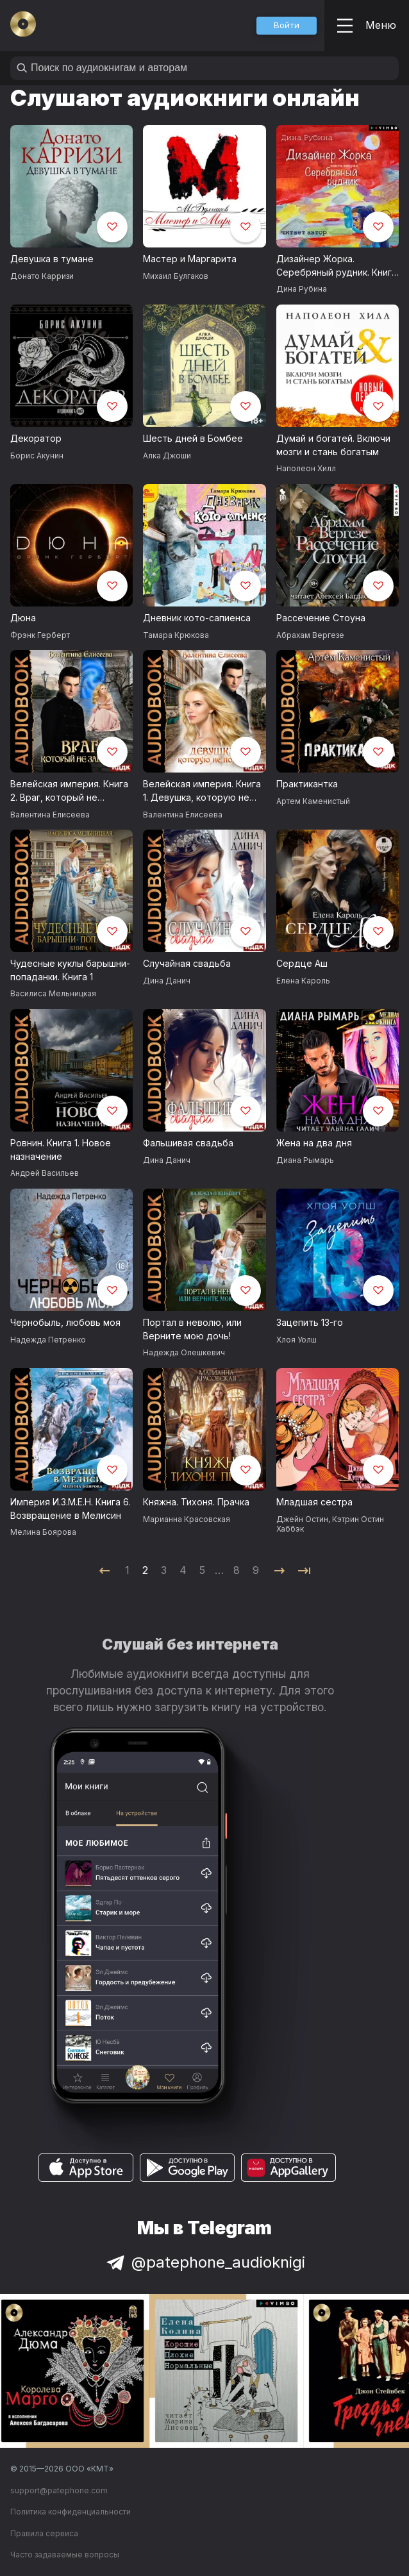 The width and height of the screenshot is (409, 2576). What do you see at coordinates (44, 2533) in the screenshot?
I see `Правила сервиса` at bounding box center [44, 2533].